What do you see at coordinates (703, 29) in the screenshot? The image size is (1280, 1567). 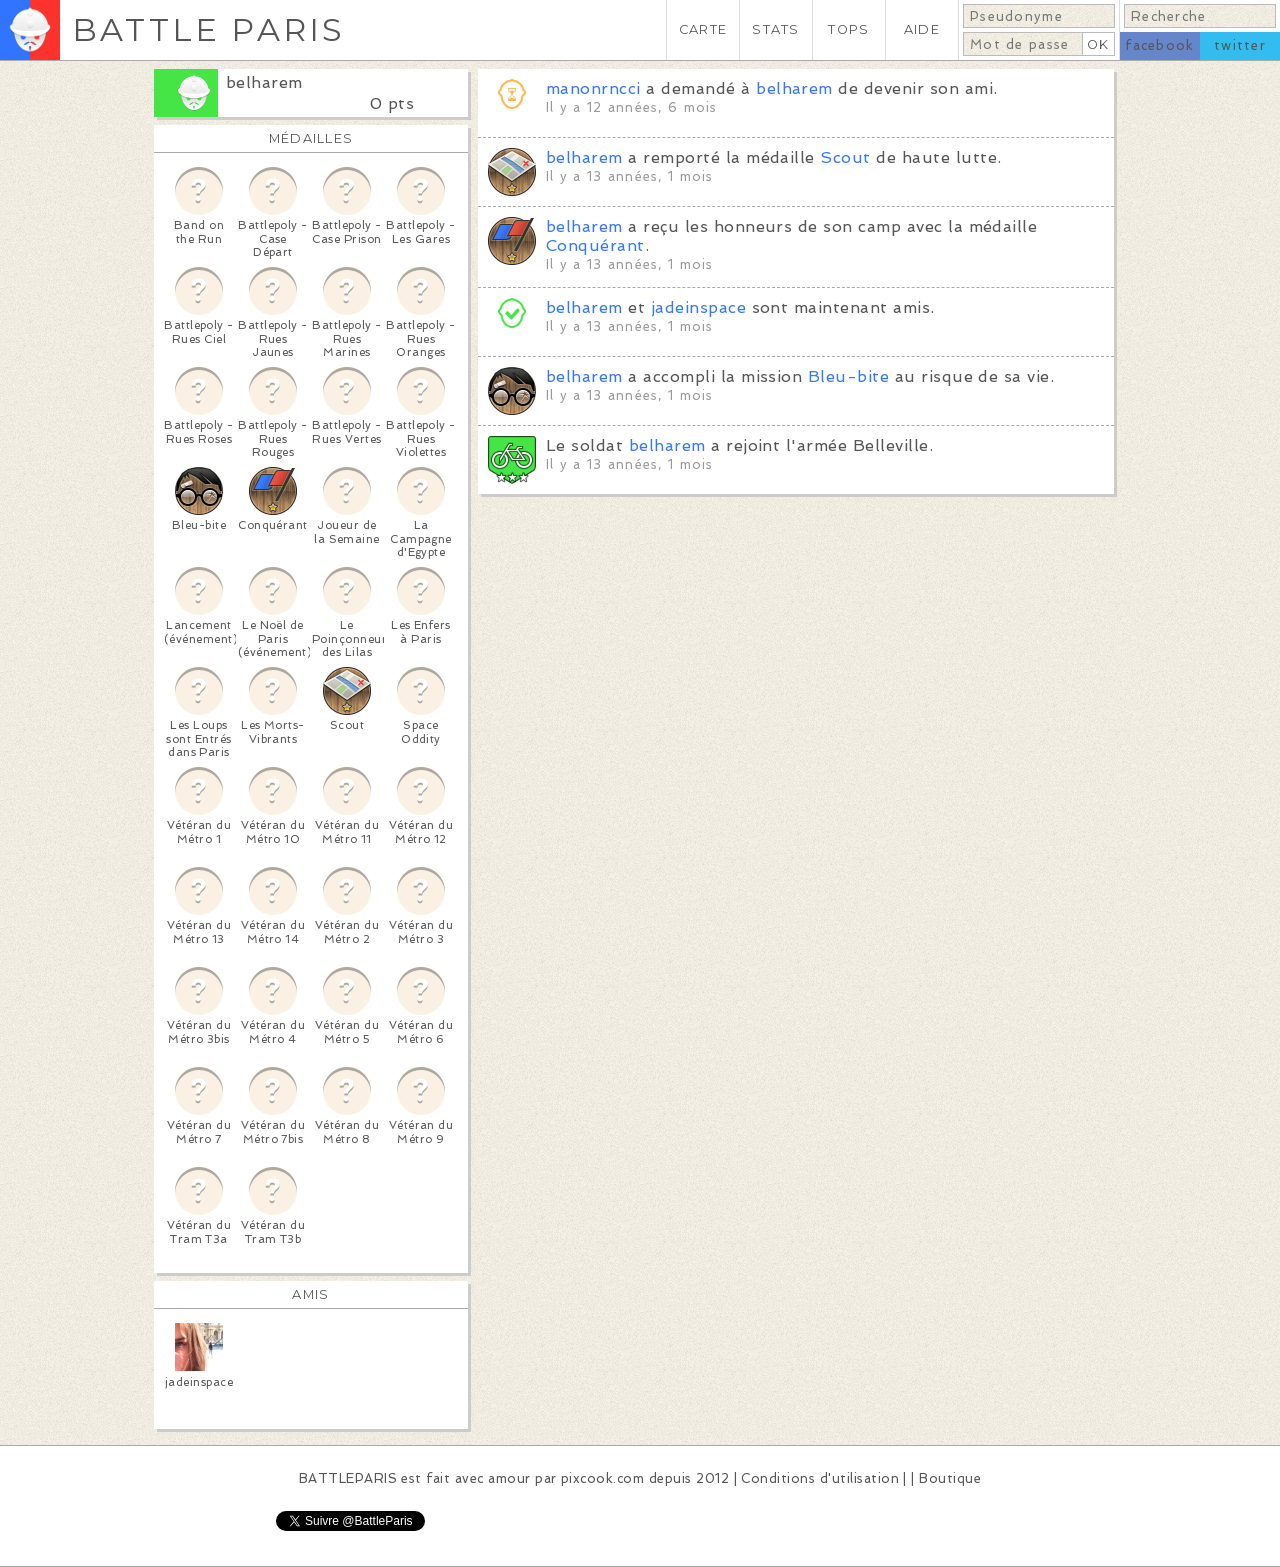 I see `CARTE` at bounding box center [703, 29].